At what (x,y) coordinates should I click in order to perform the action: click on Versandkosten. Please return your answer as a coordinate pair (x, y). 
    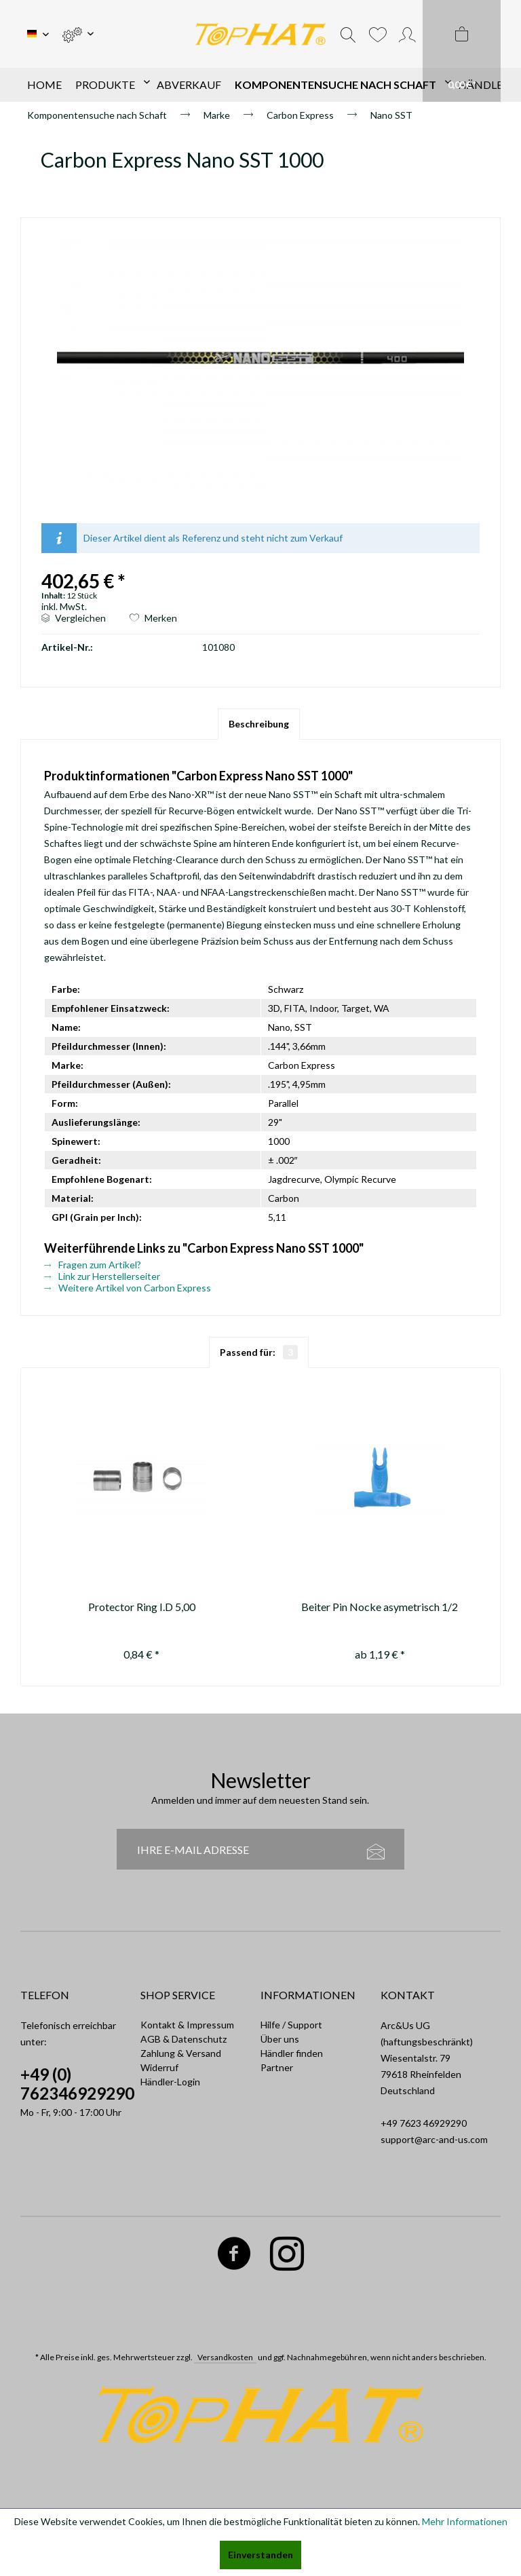
    Looking at the image, I should click on (225, 2357).